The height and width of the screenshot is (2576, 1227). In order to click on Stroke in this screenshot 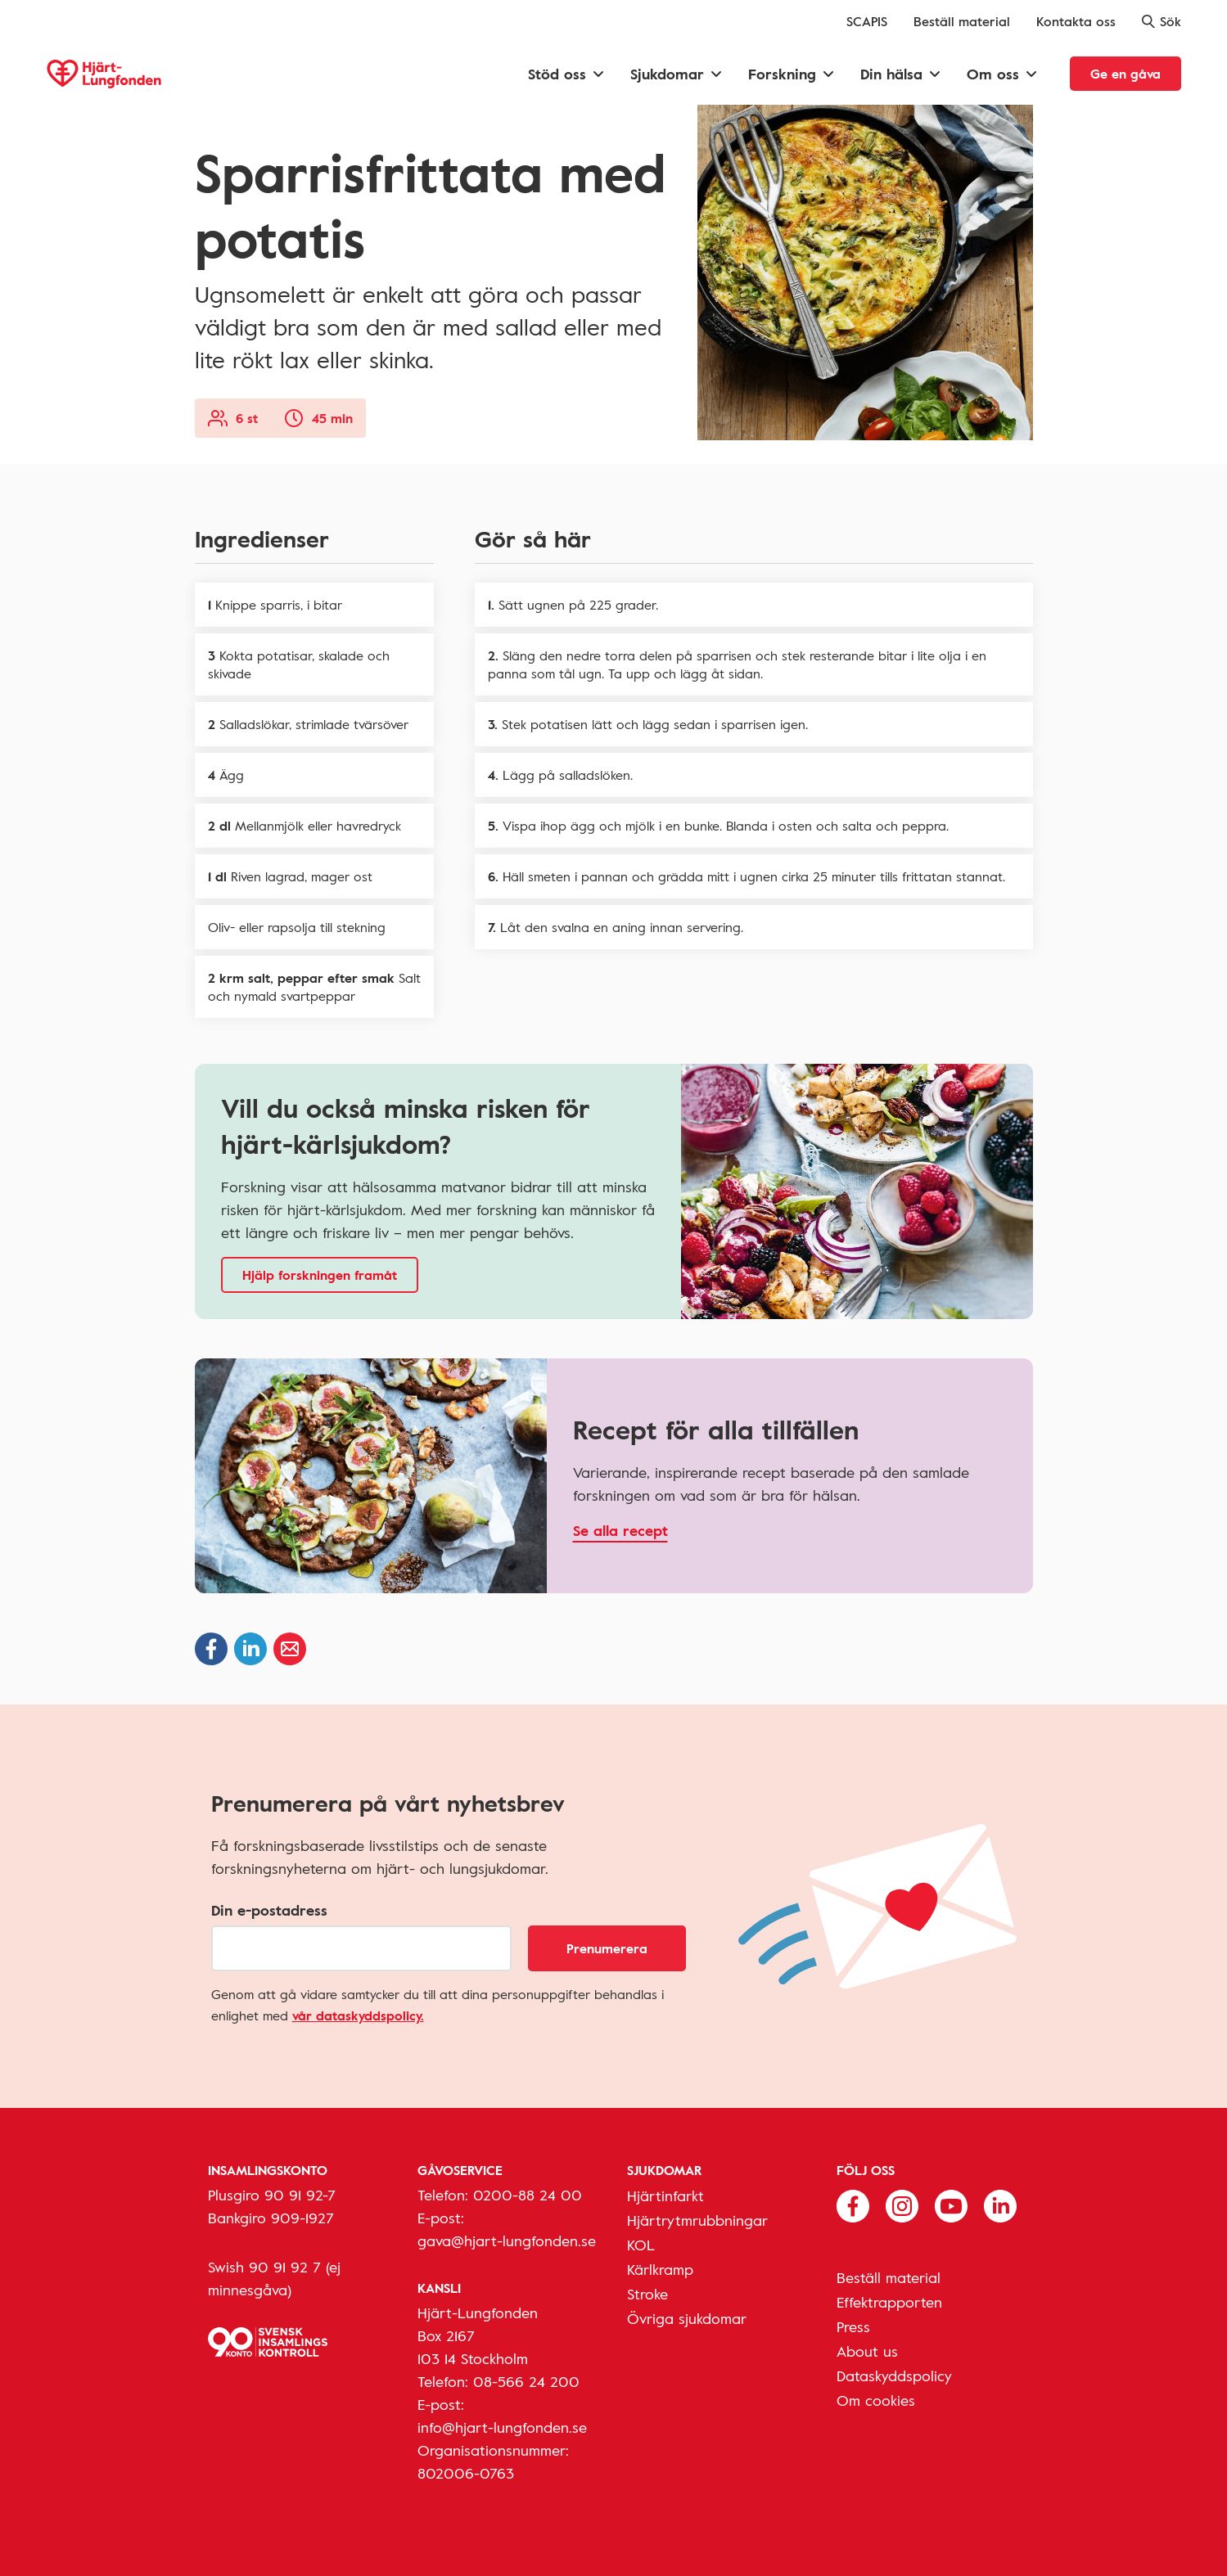, I will do `click(647, 2293)`.